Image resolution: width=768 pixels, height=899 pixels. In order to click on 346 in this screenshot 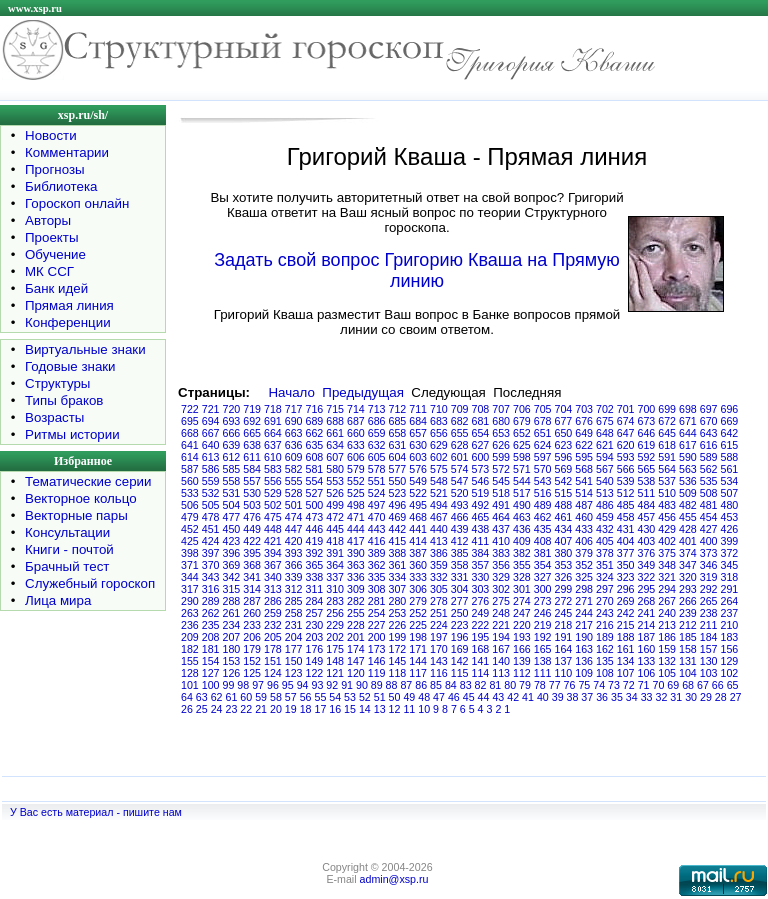, I will do `click(709, 565)`.